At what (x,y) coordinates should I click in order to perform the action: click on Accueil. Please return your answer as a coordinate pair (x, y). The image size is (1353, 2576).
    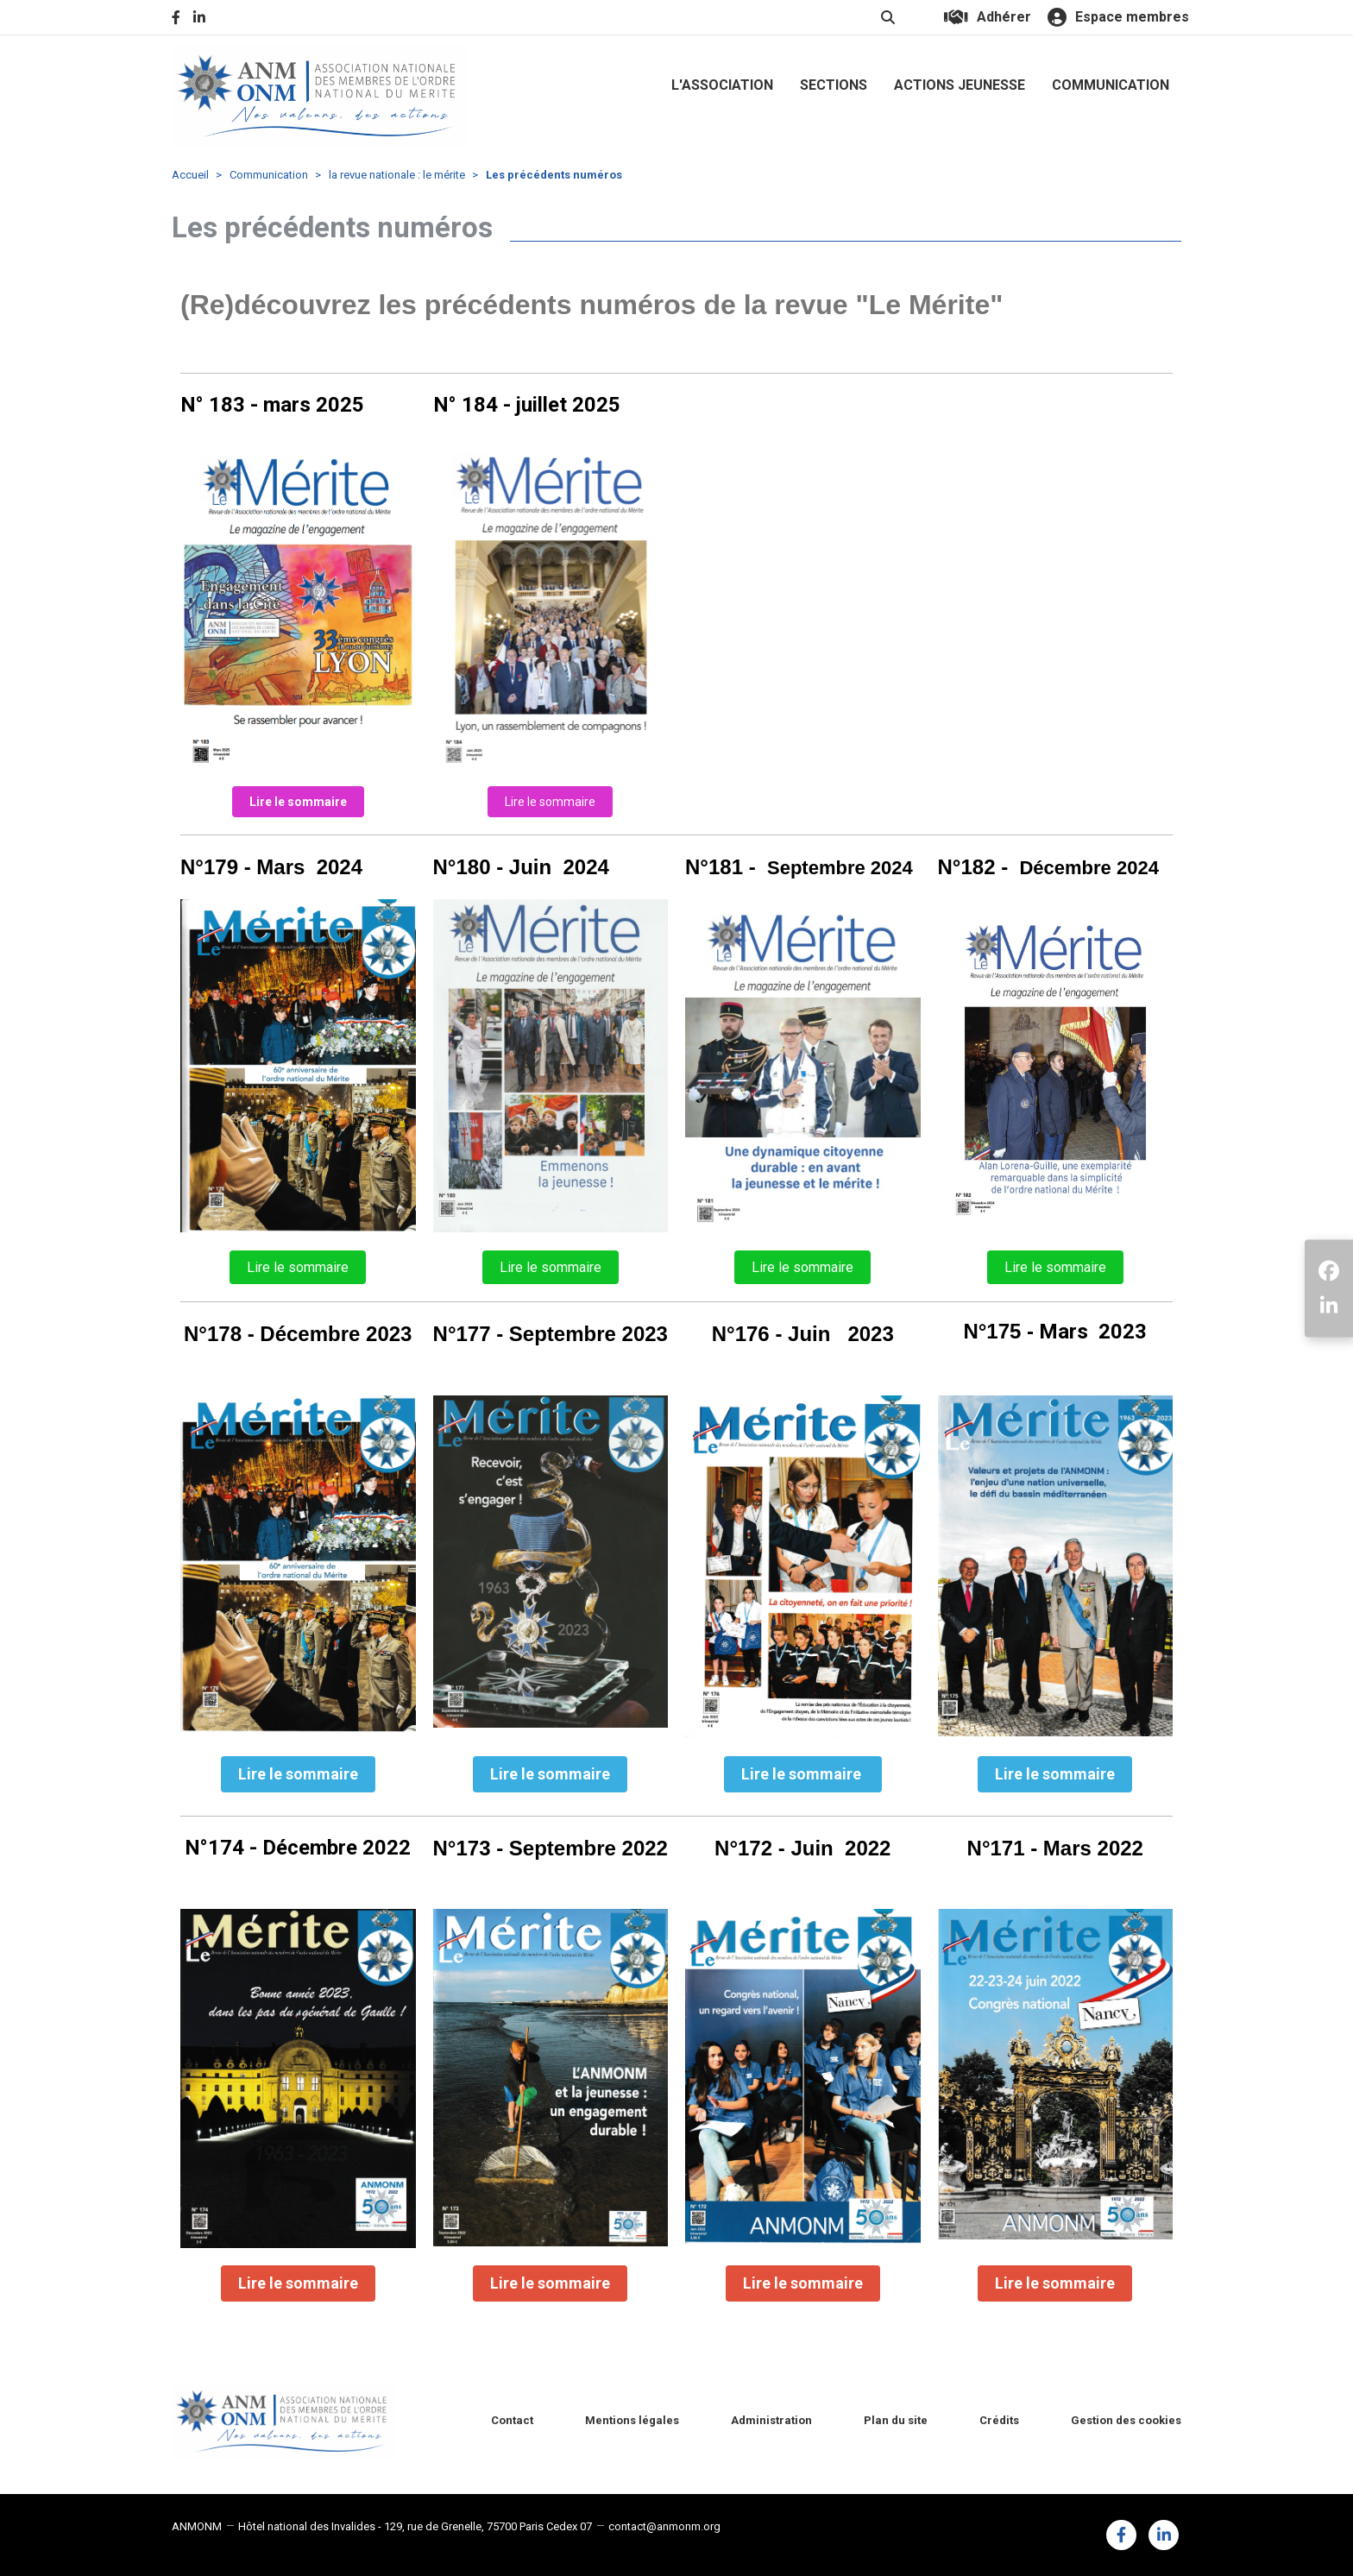
    Looking at the image, I should click on (190, 174).